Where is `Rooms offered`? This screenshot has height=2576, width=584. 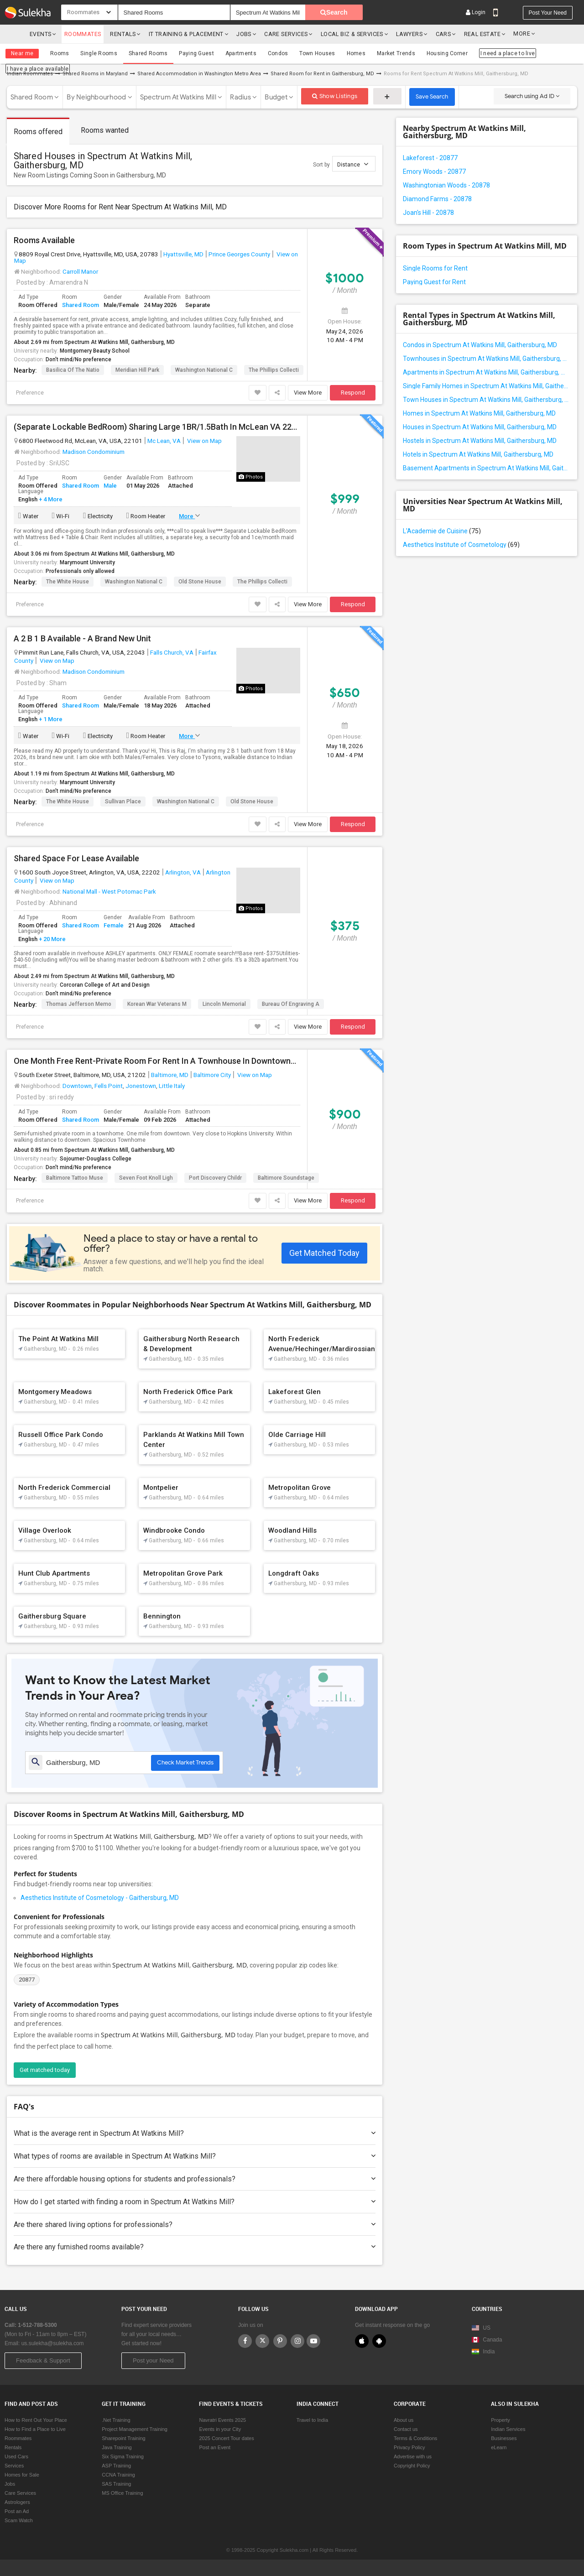 Rooms offered is located at coordinates (38, 131).